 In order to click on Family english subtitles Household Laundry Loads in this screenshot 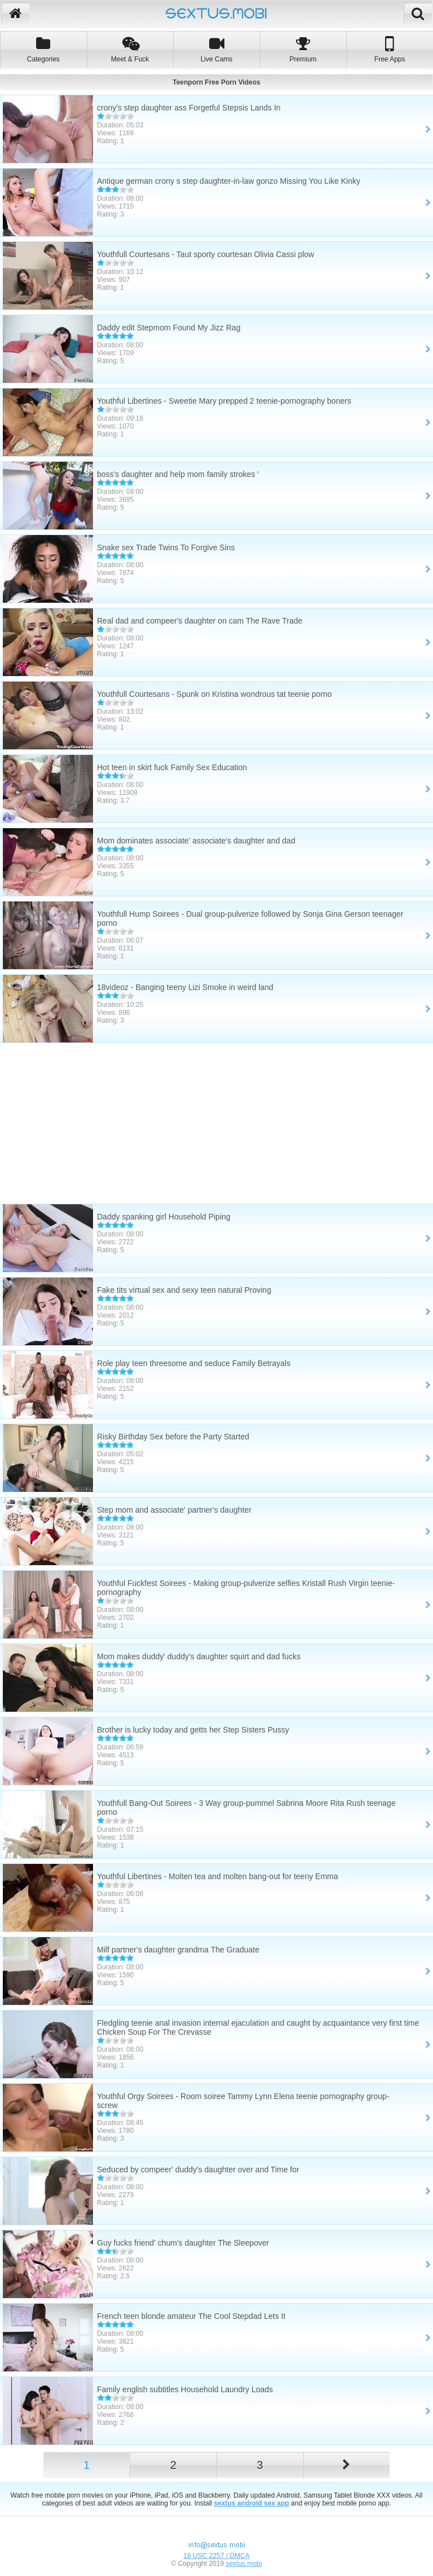, I will do `click(185, 2389)`.